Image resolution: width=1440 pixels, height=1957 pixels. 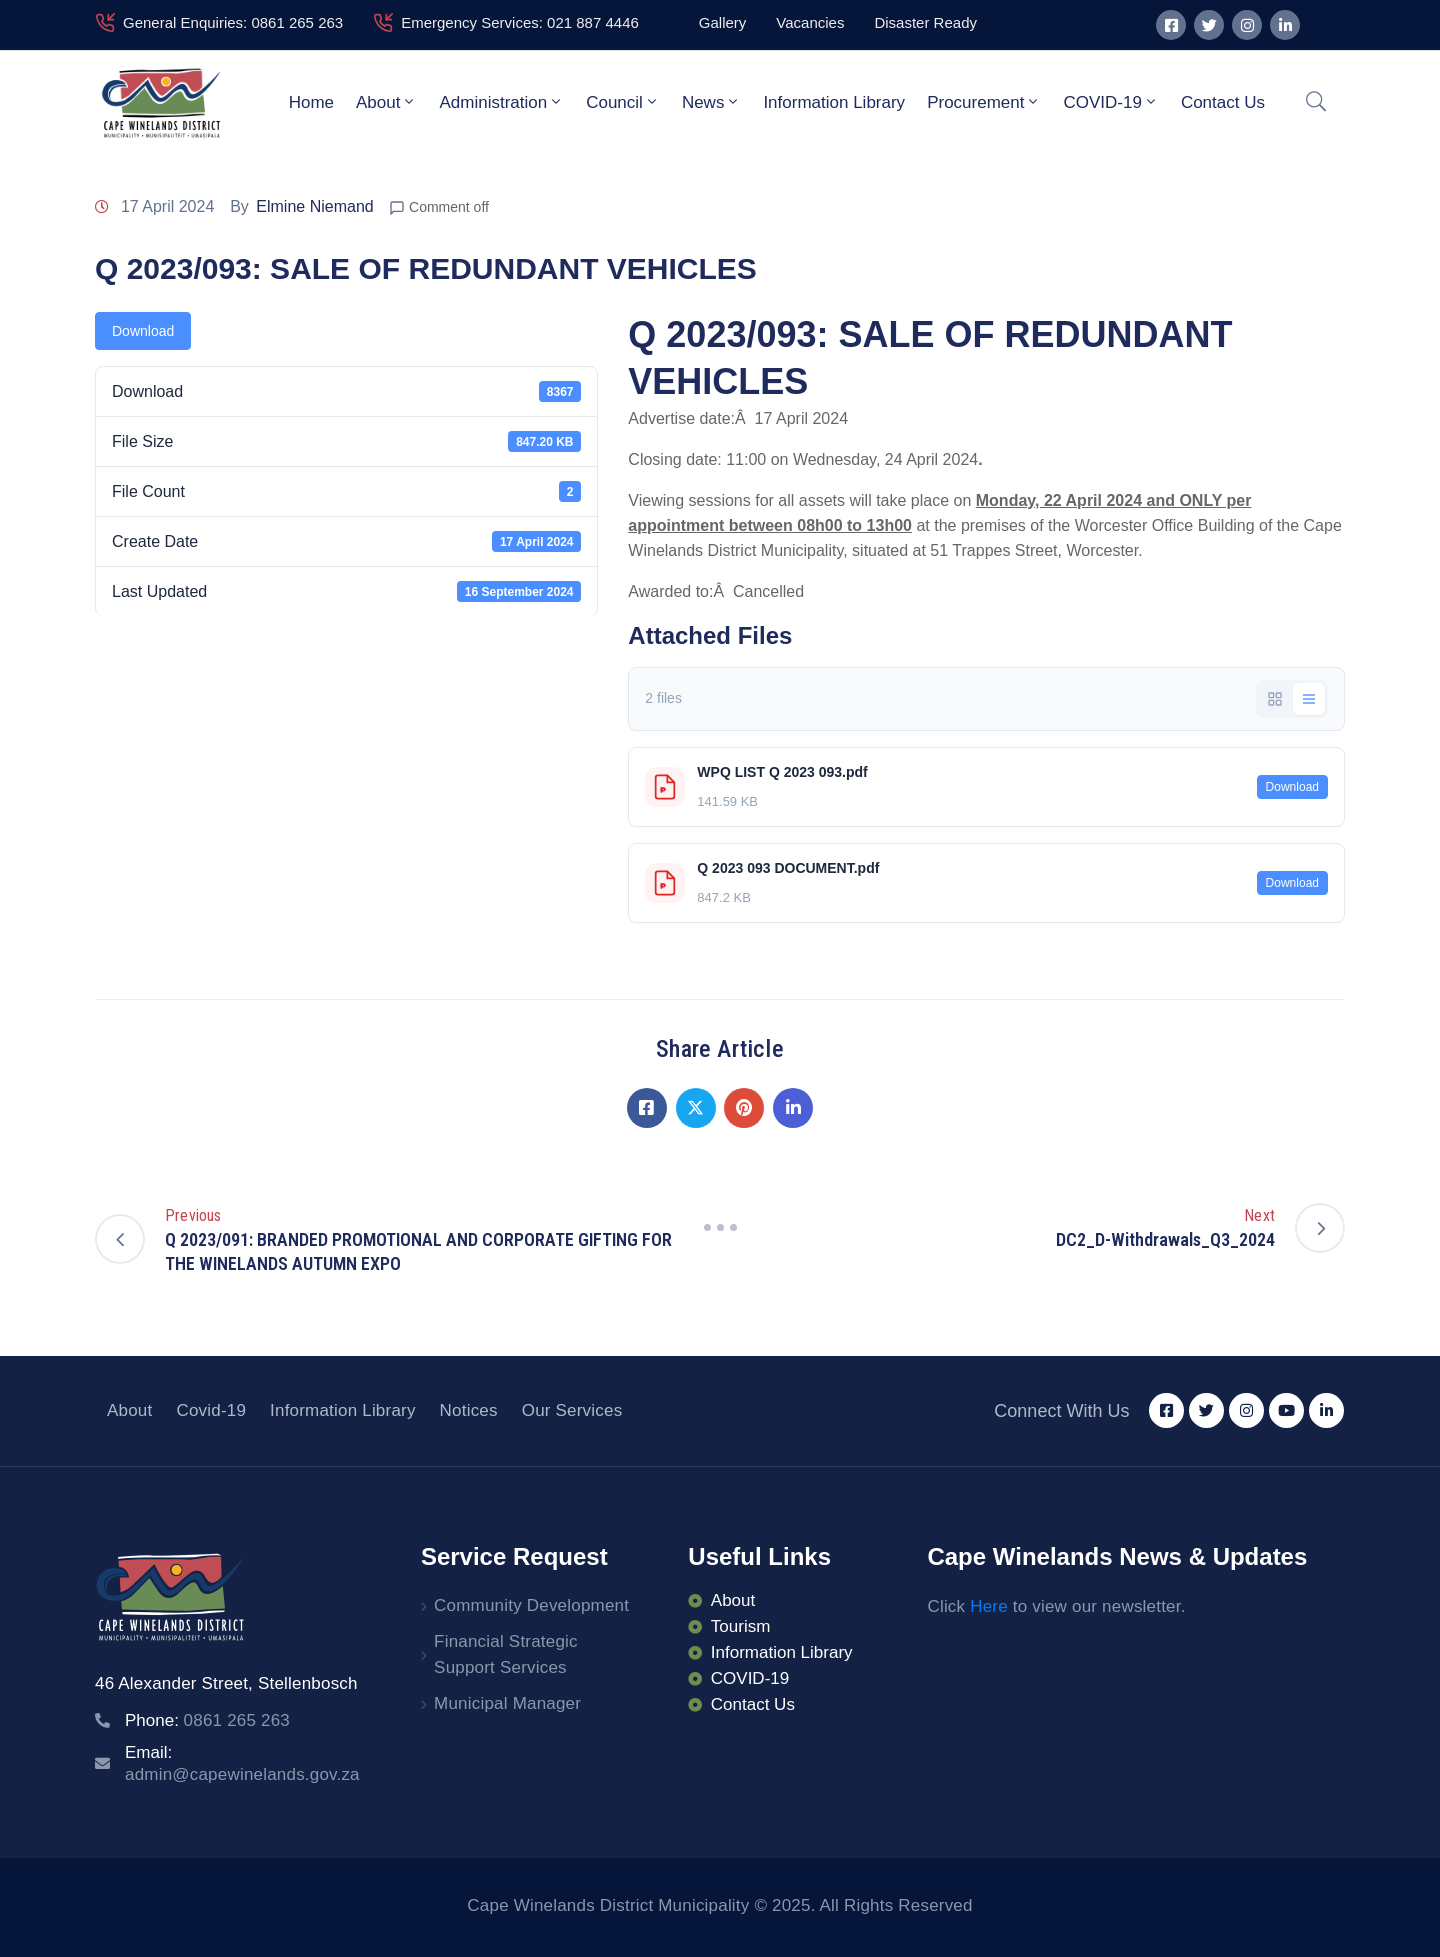 I want to click on Notices, so click(x=469, y=1410).